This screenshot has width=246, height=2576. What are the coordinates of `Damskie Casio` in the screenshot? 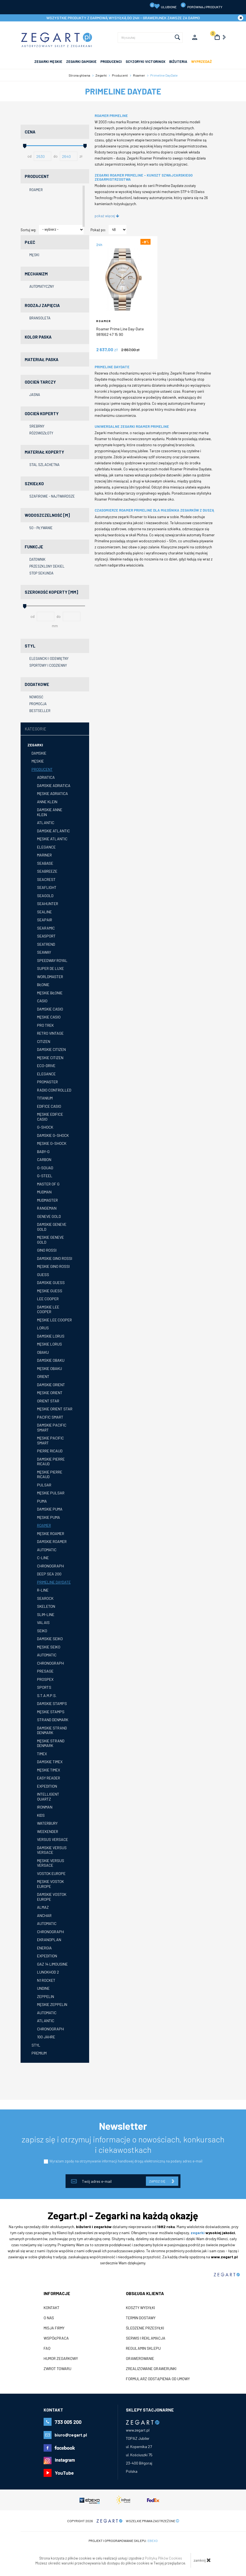 It's located at (50, 1009).